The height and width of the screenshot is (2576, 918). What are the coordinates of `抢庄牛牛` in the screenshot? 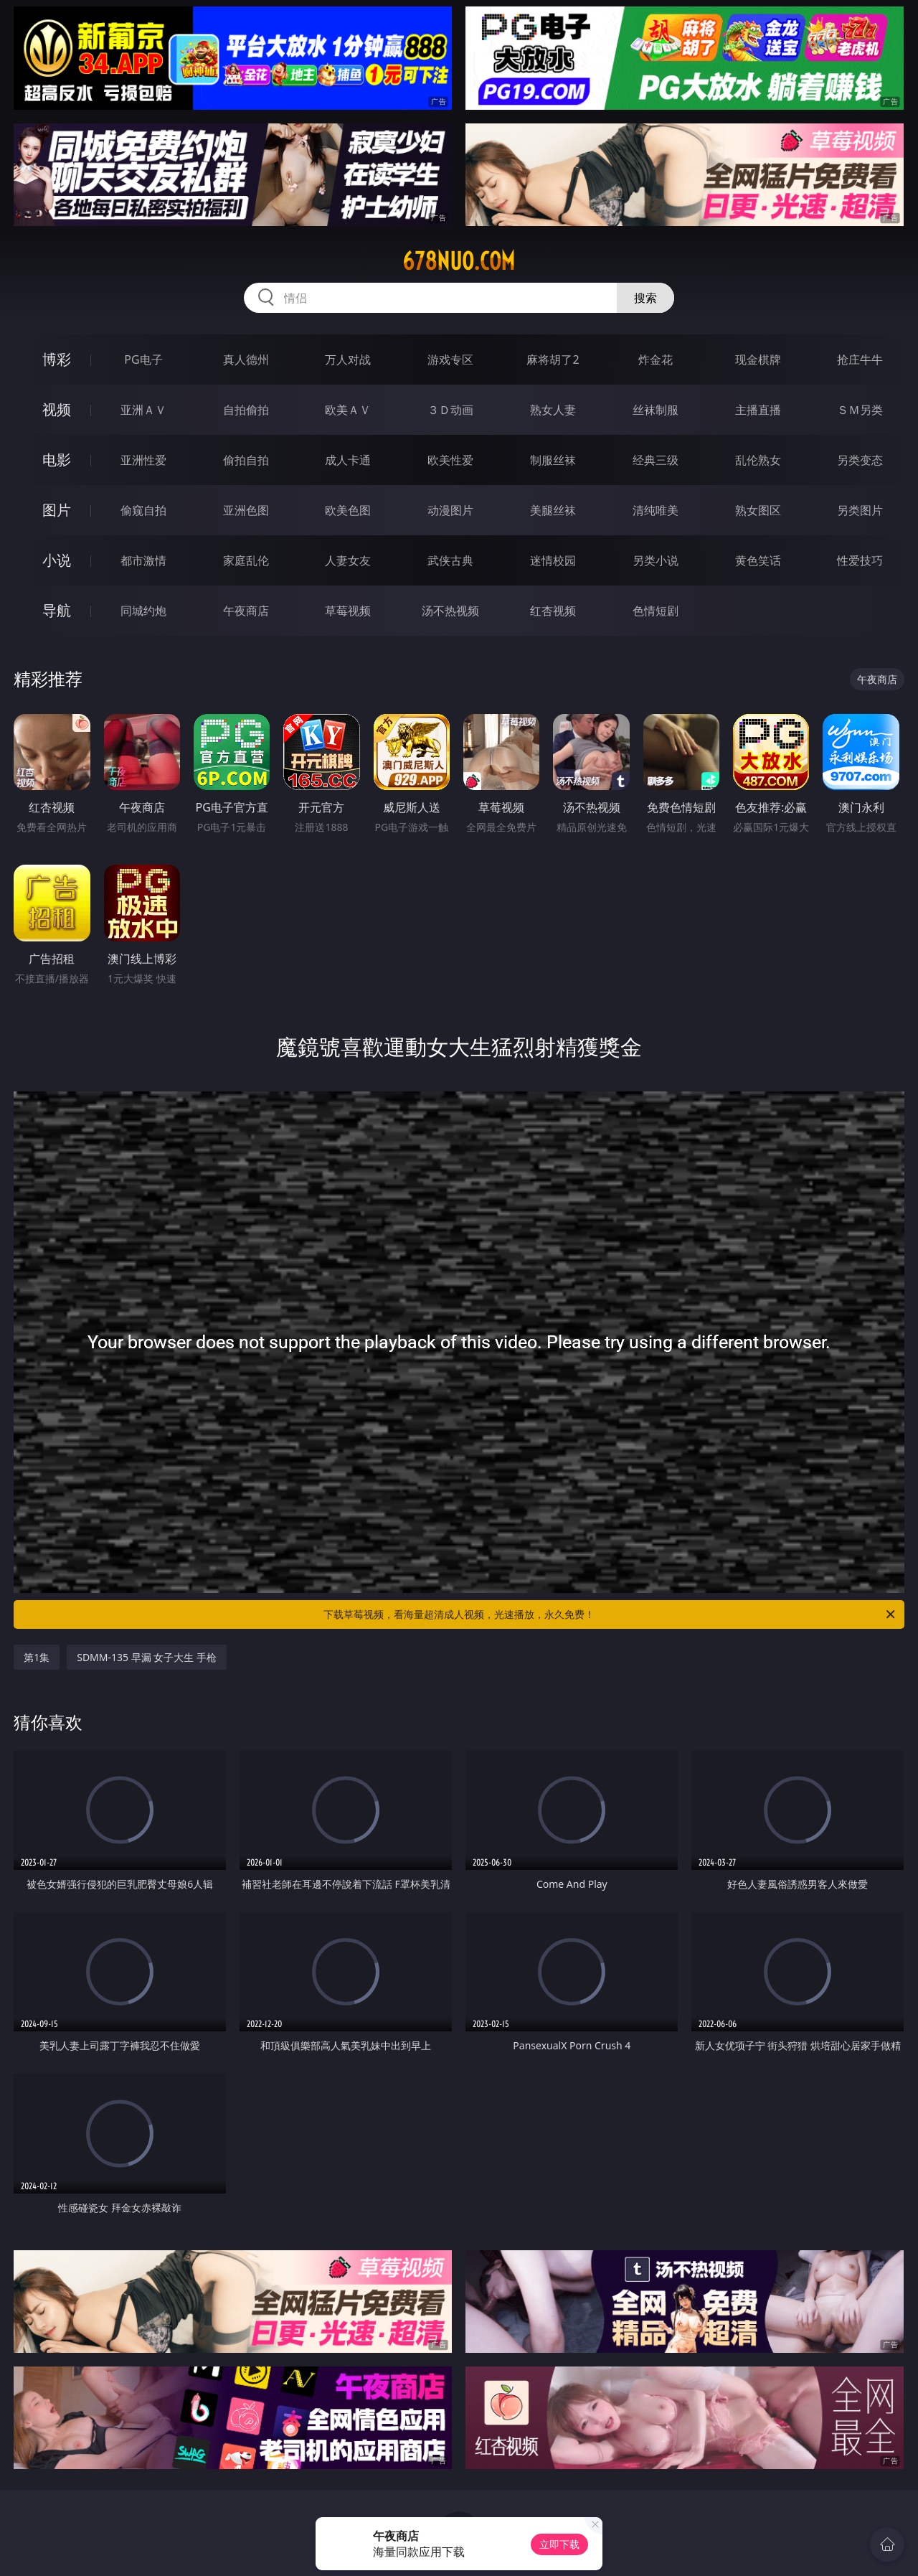 It's located at (860, 359).